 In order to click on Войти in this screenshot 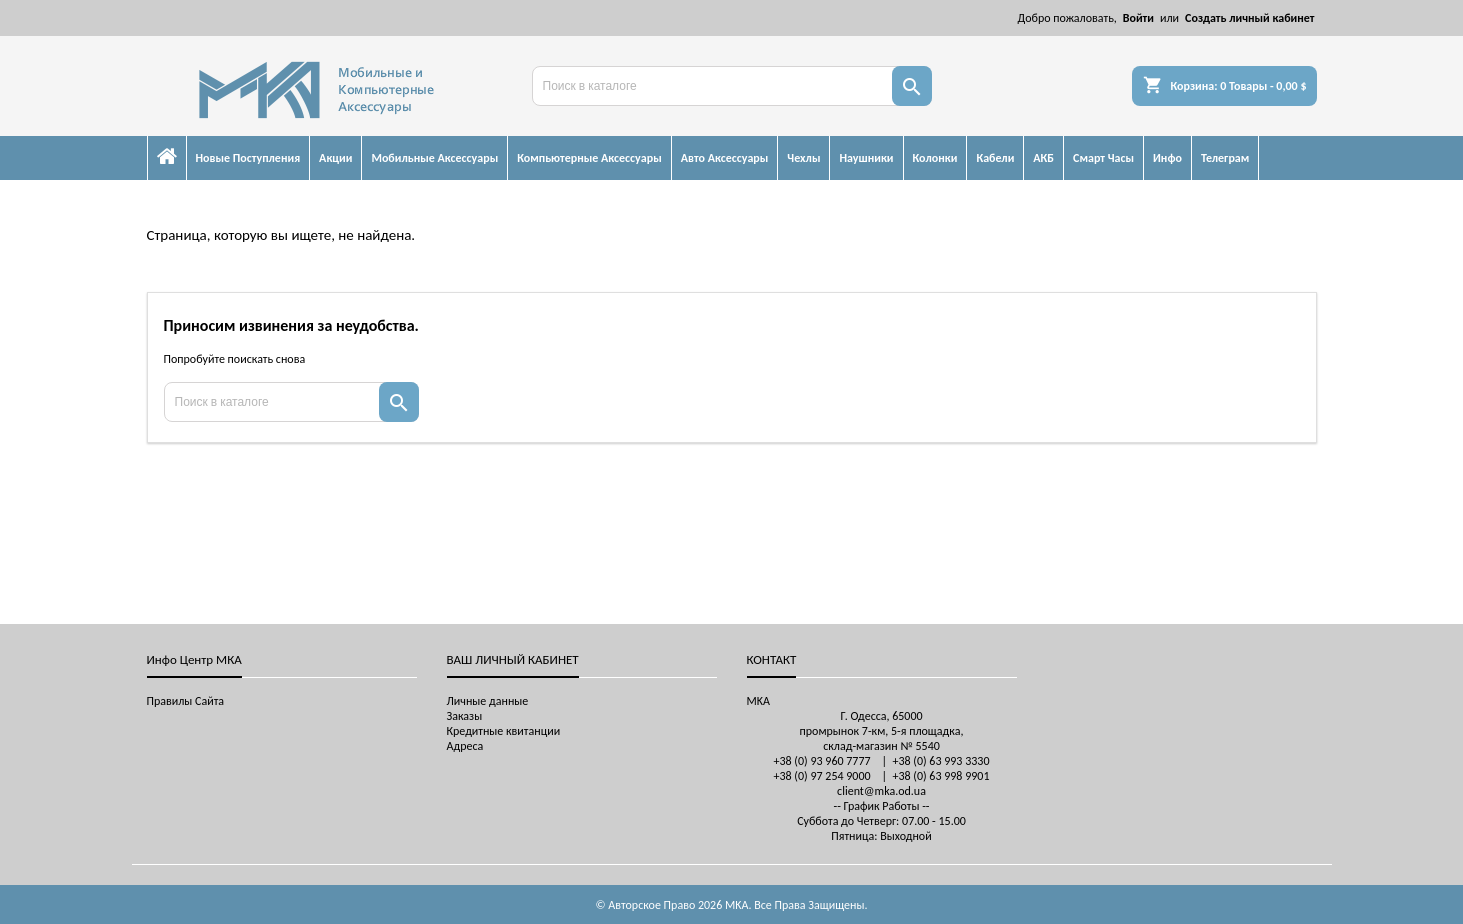, I will do `click(1138, 18)`.